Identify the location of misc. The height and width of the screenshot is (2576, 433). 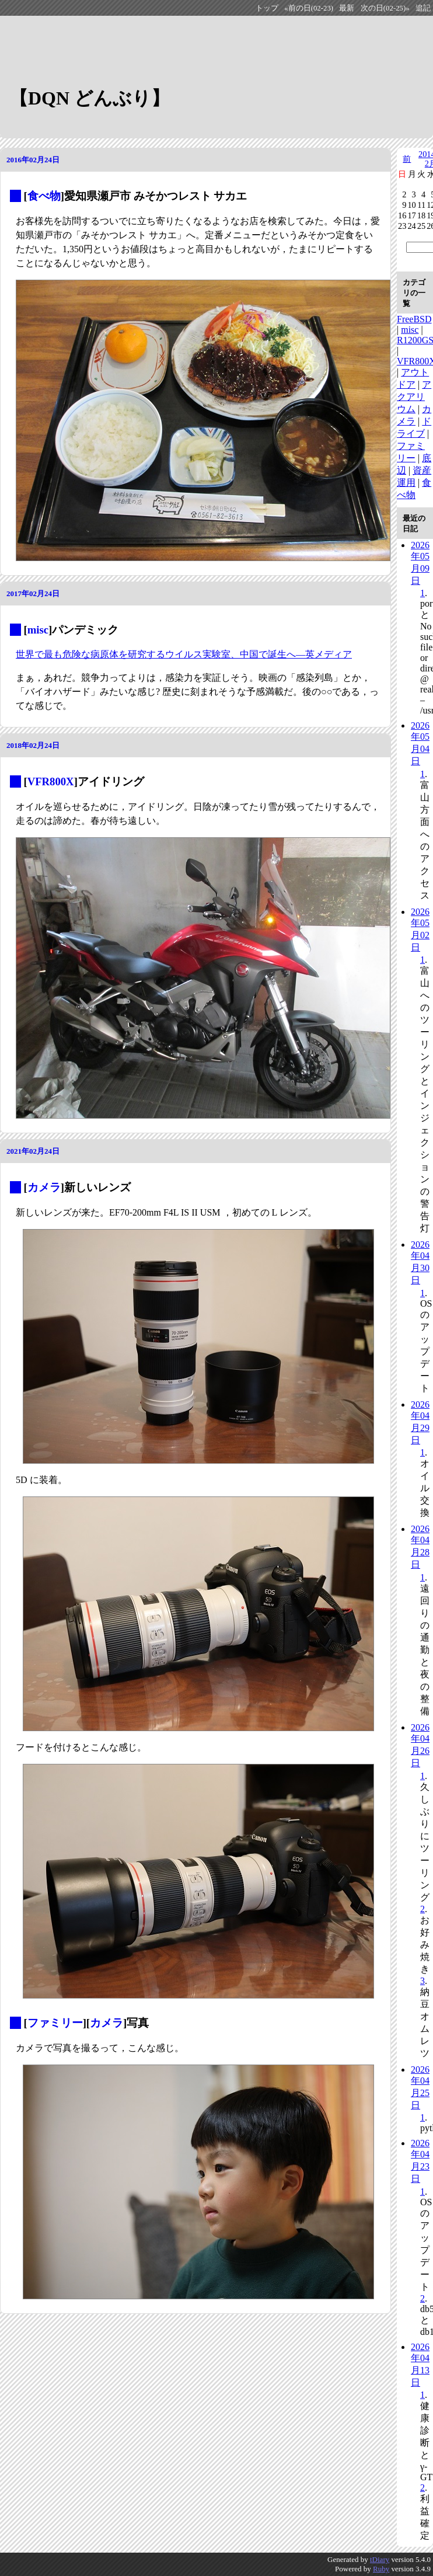
(37, 630).